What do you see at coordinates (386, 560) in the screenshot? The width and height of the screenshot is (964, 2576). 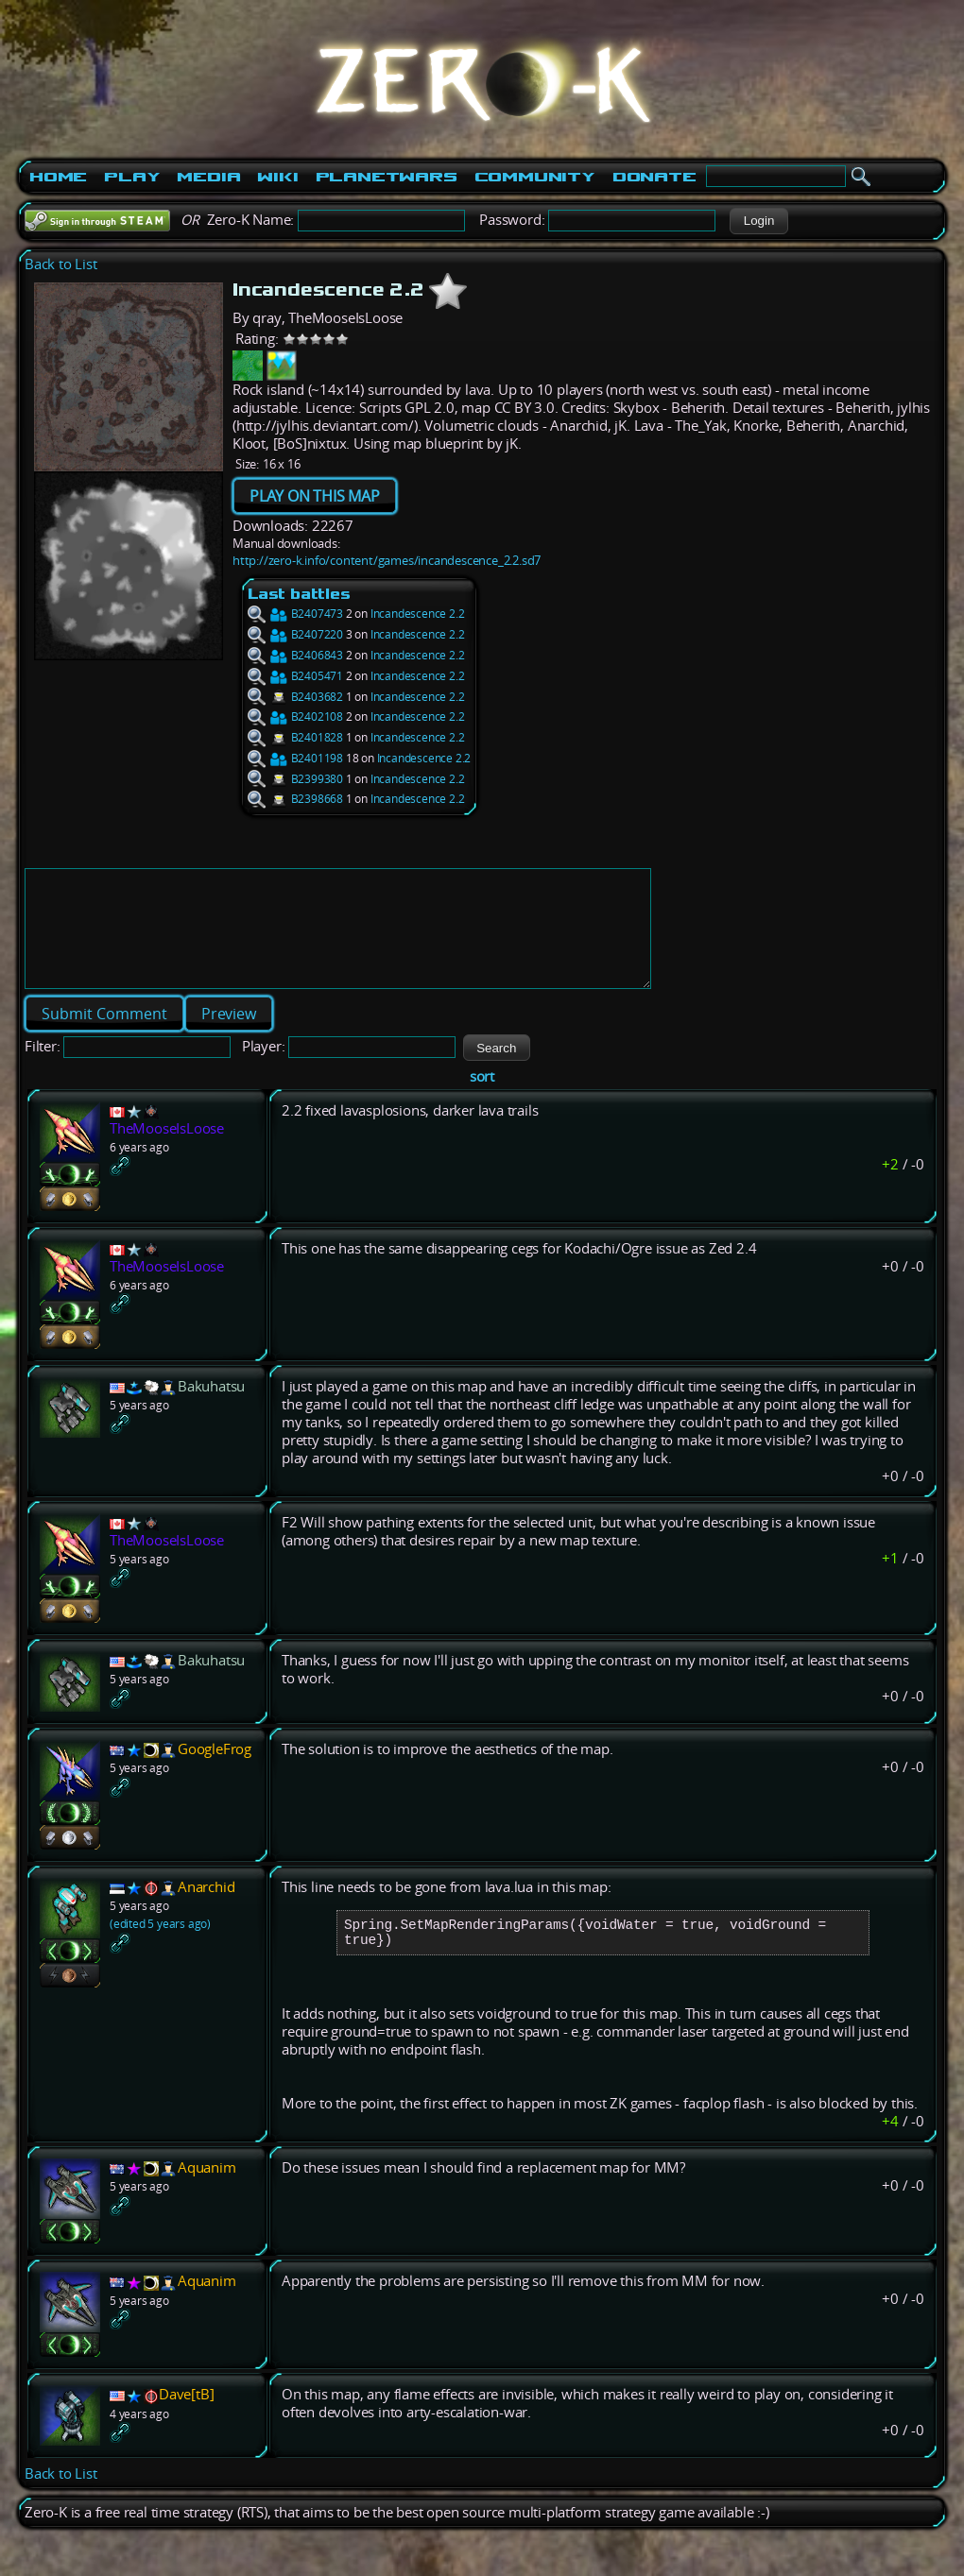 I see `http://zero-k.info/content/games/incandescence_2.2.sd7` at bounding box center [386, 560].